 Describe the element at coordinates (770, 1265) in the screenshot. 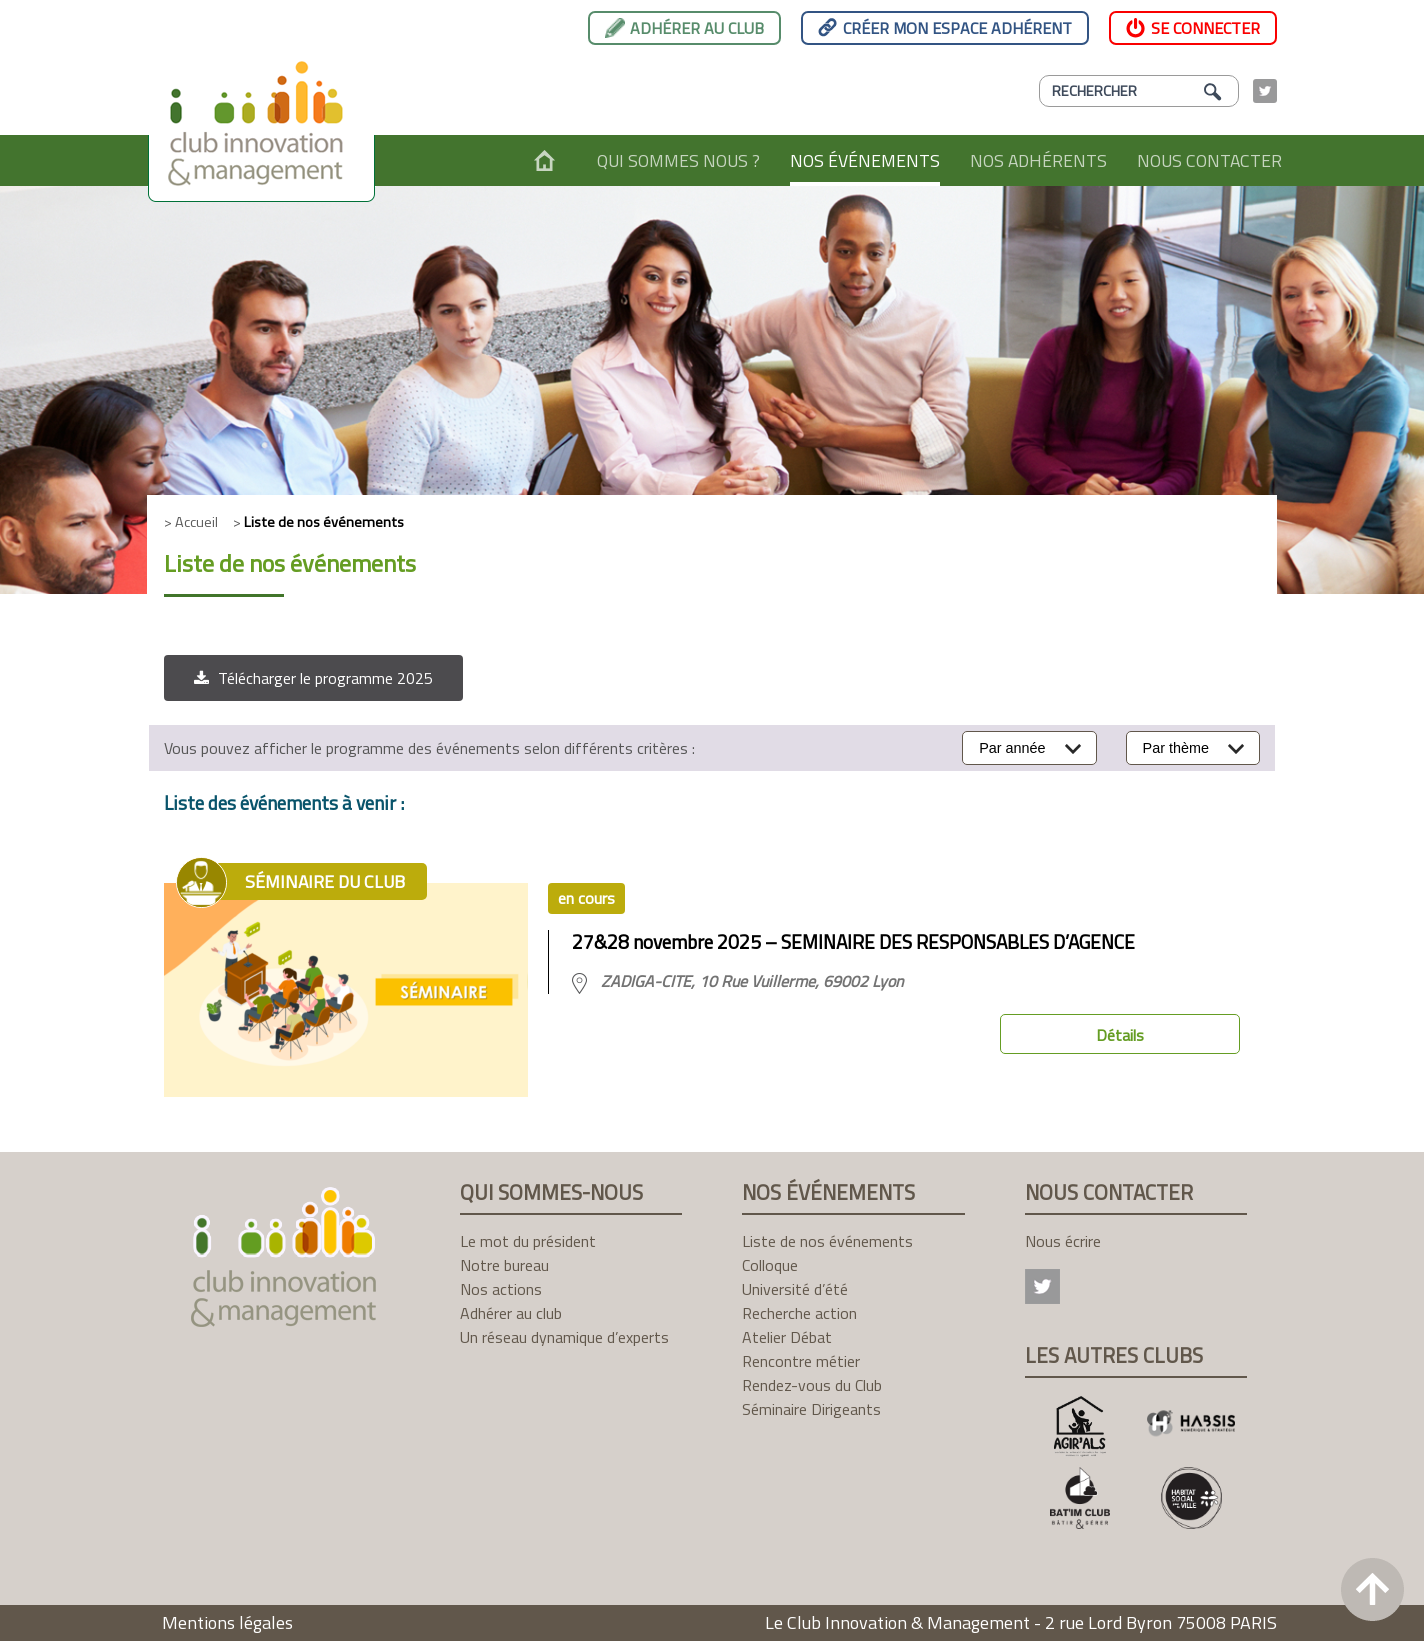

I see `Colloque` at that location.